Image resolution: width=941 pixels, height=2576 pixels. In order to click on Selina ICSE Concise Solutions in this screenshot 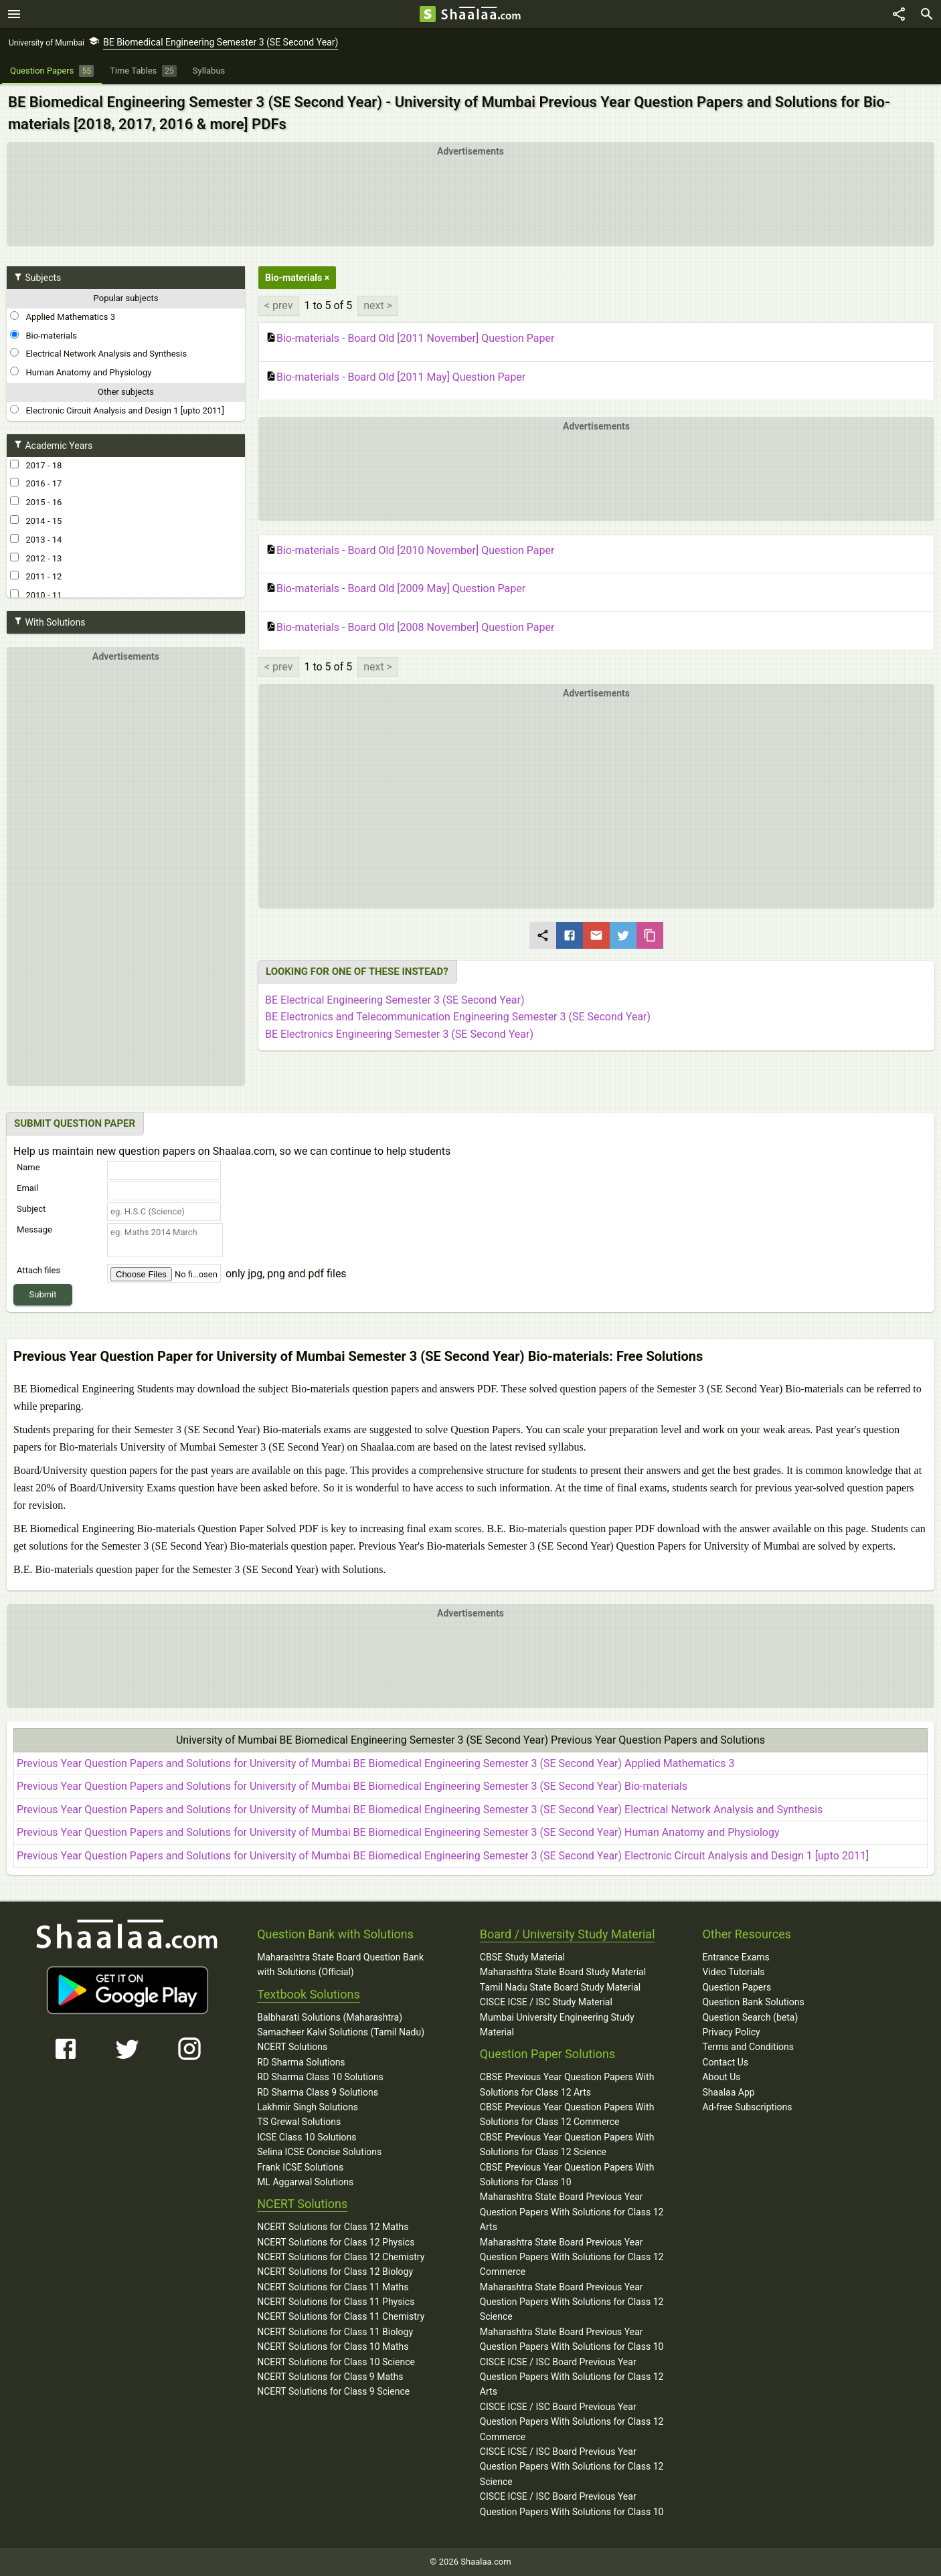, I will do `click(319, 2151)`.